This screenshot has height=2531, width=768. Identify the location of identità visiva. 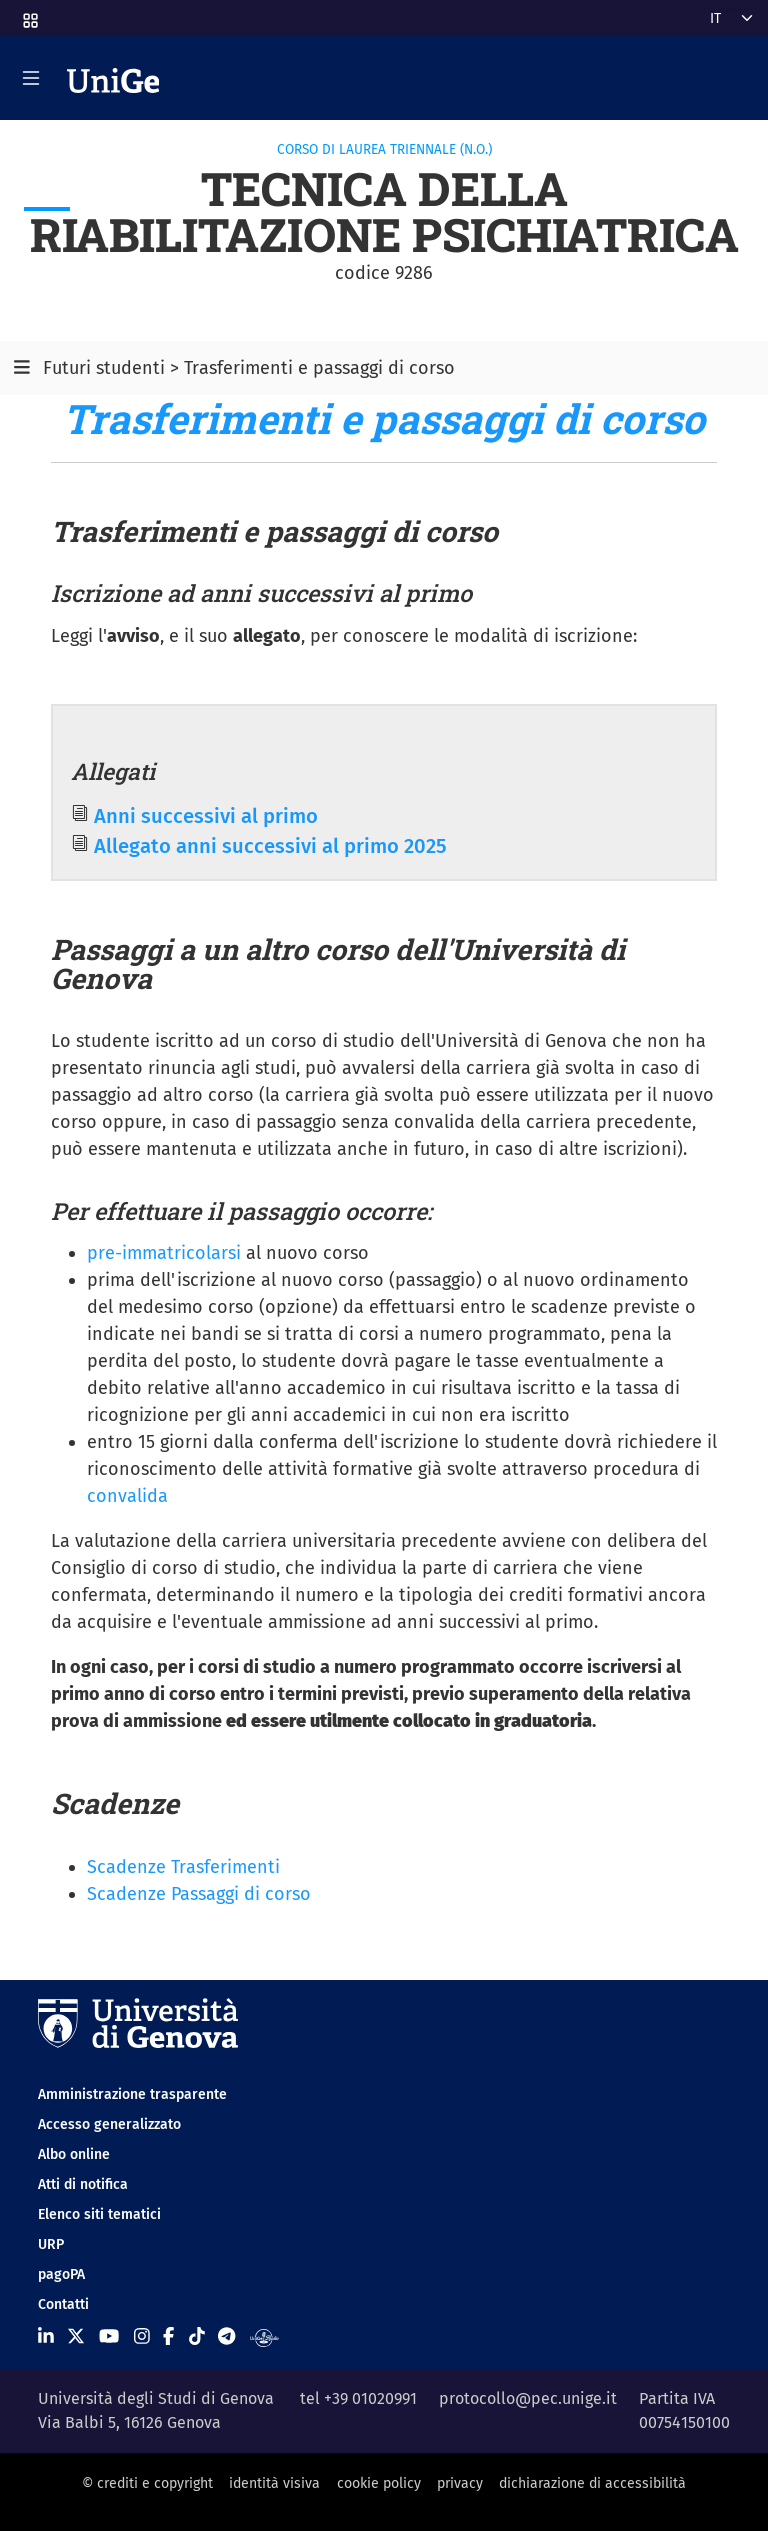
(274, 2483).